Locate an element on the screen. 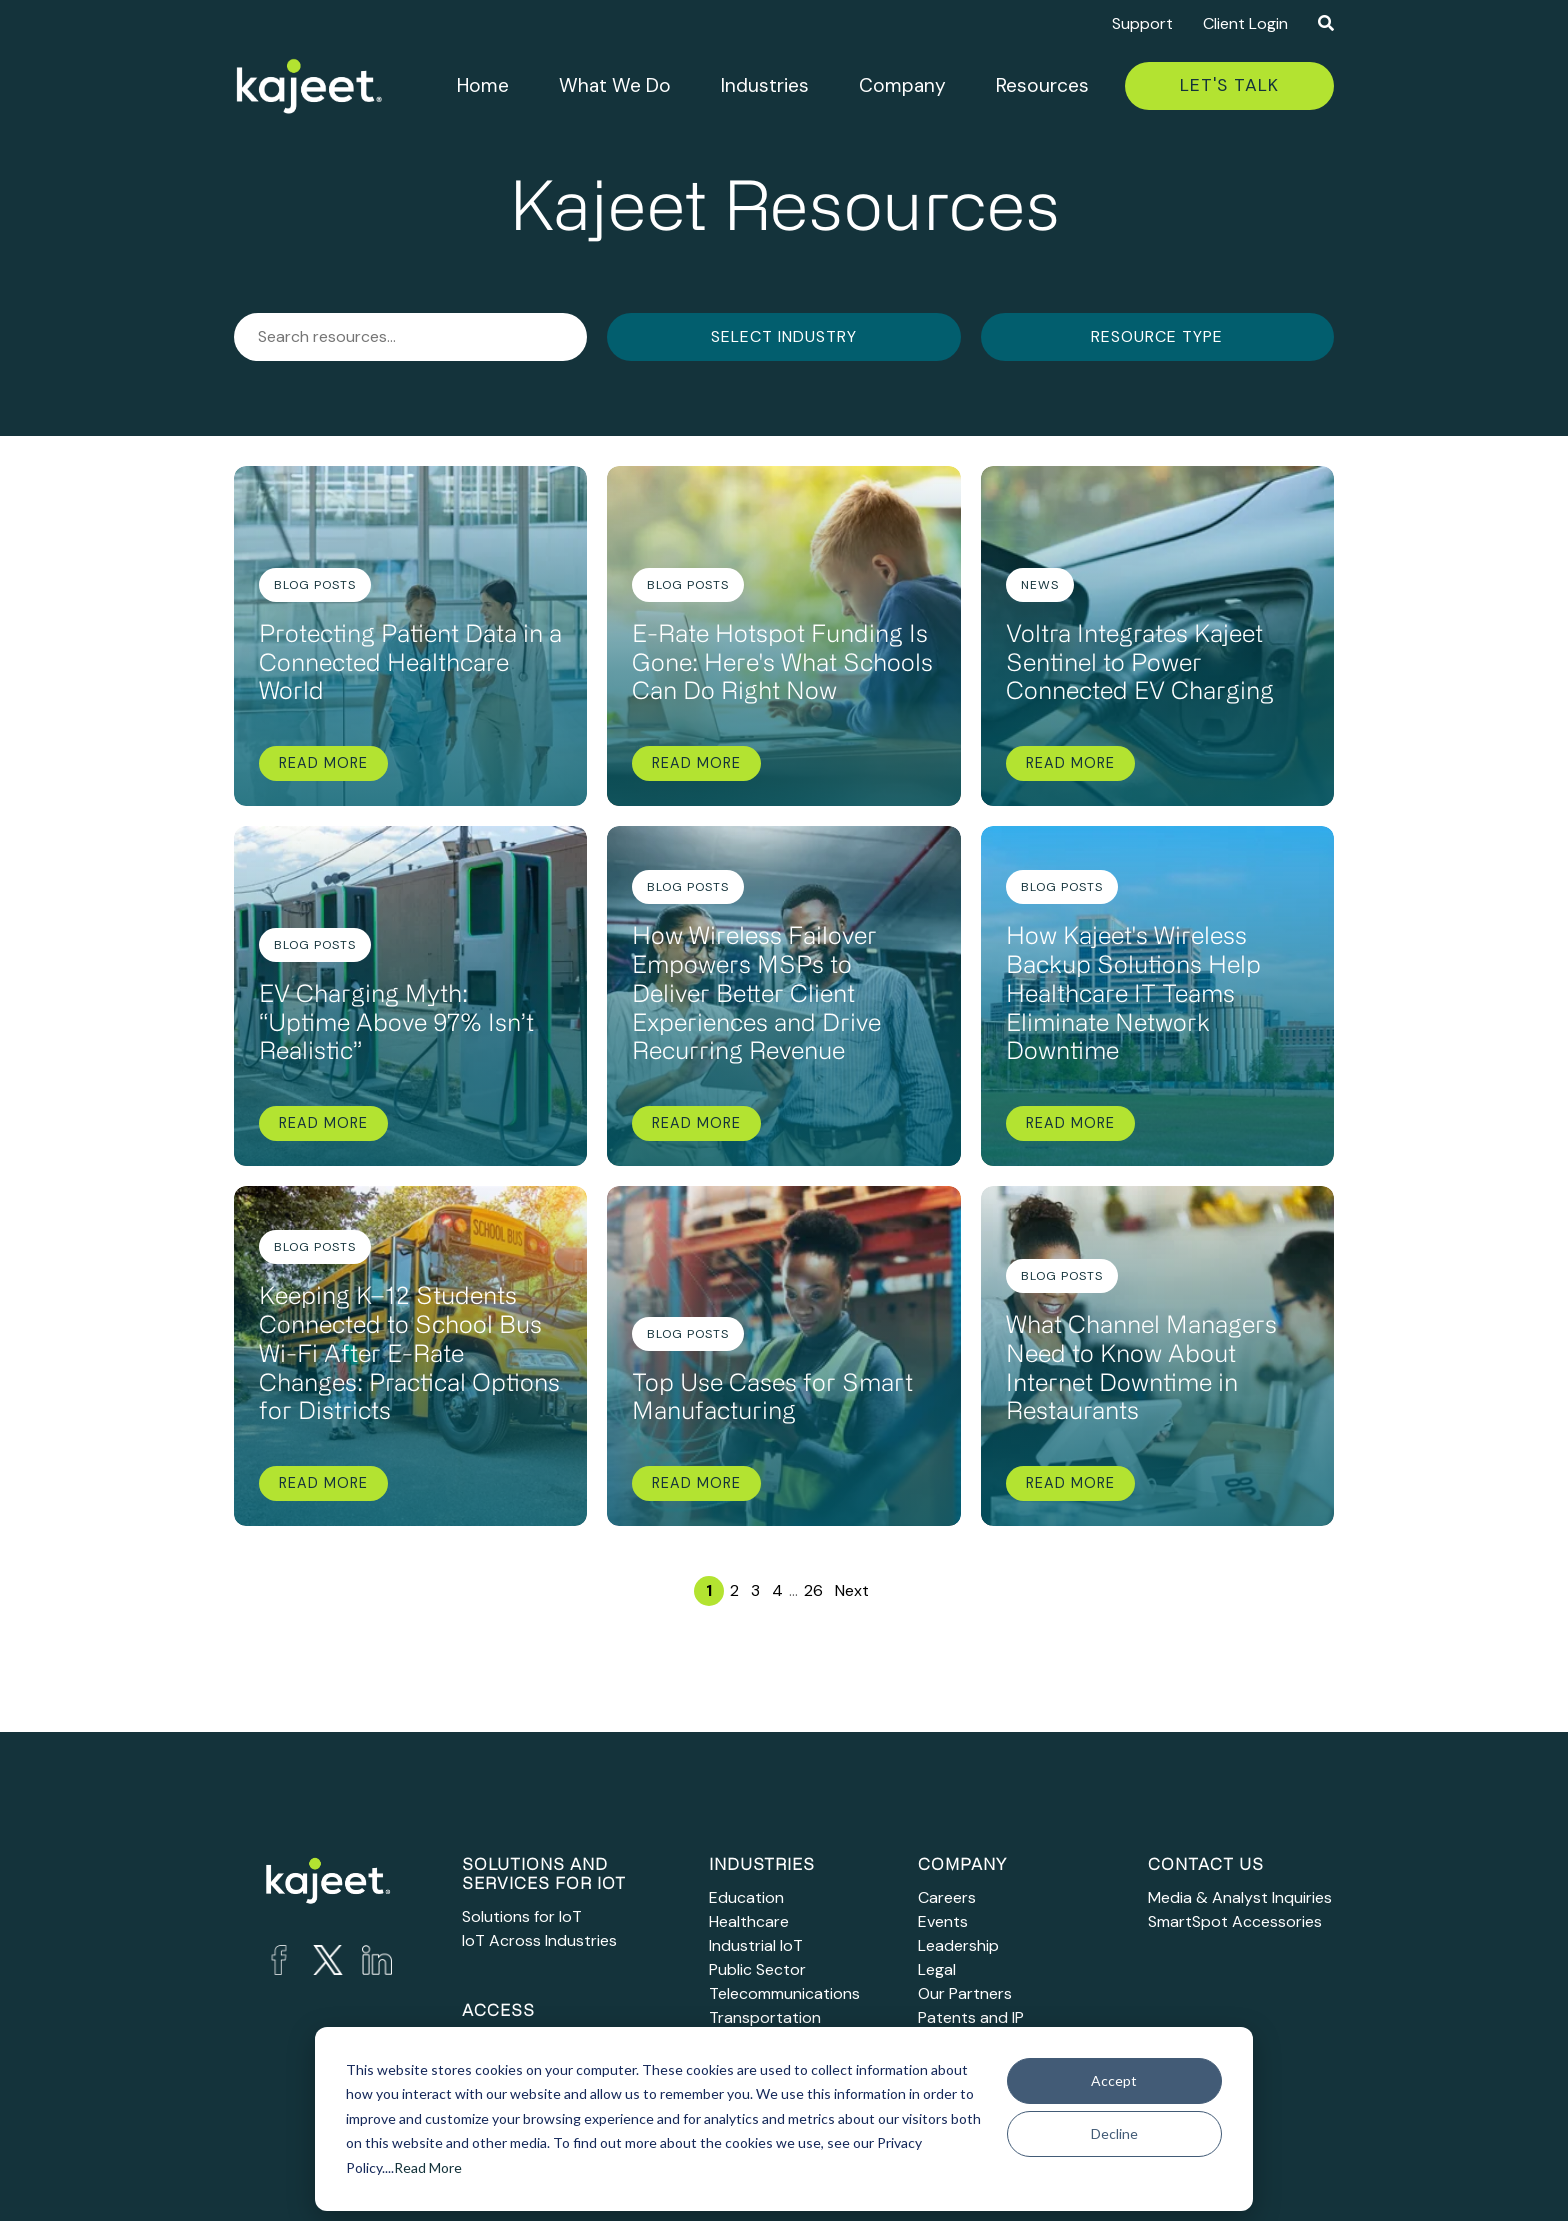  Solutions for IoT is located at coordinates (522, 1916).